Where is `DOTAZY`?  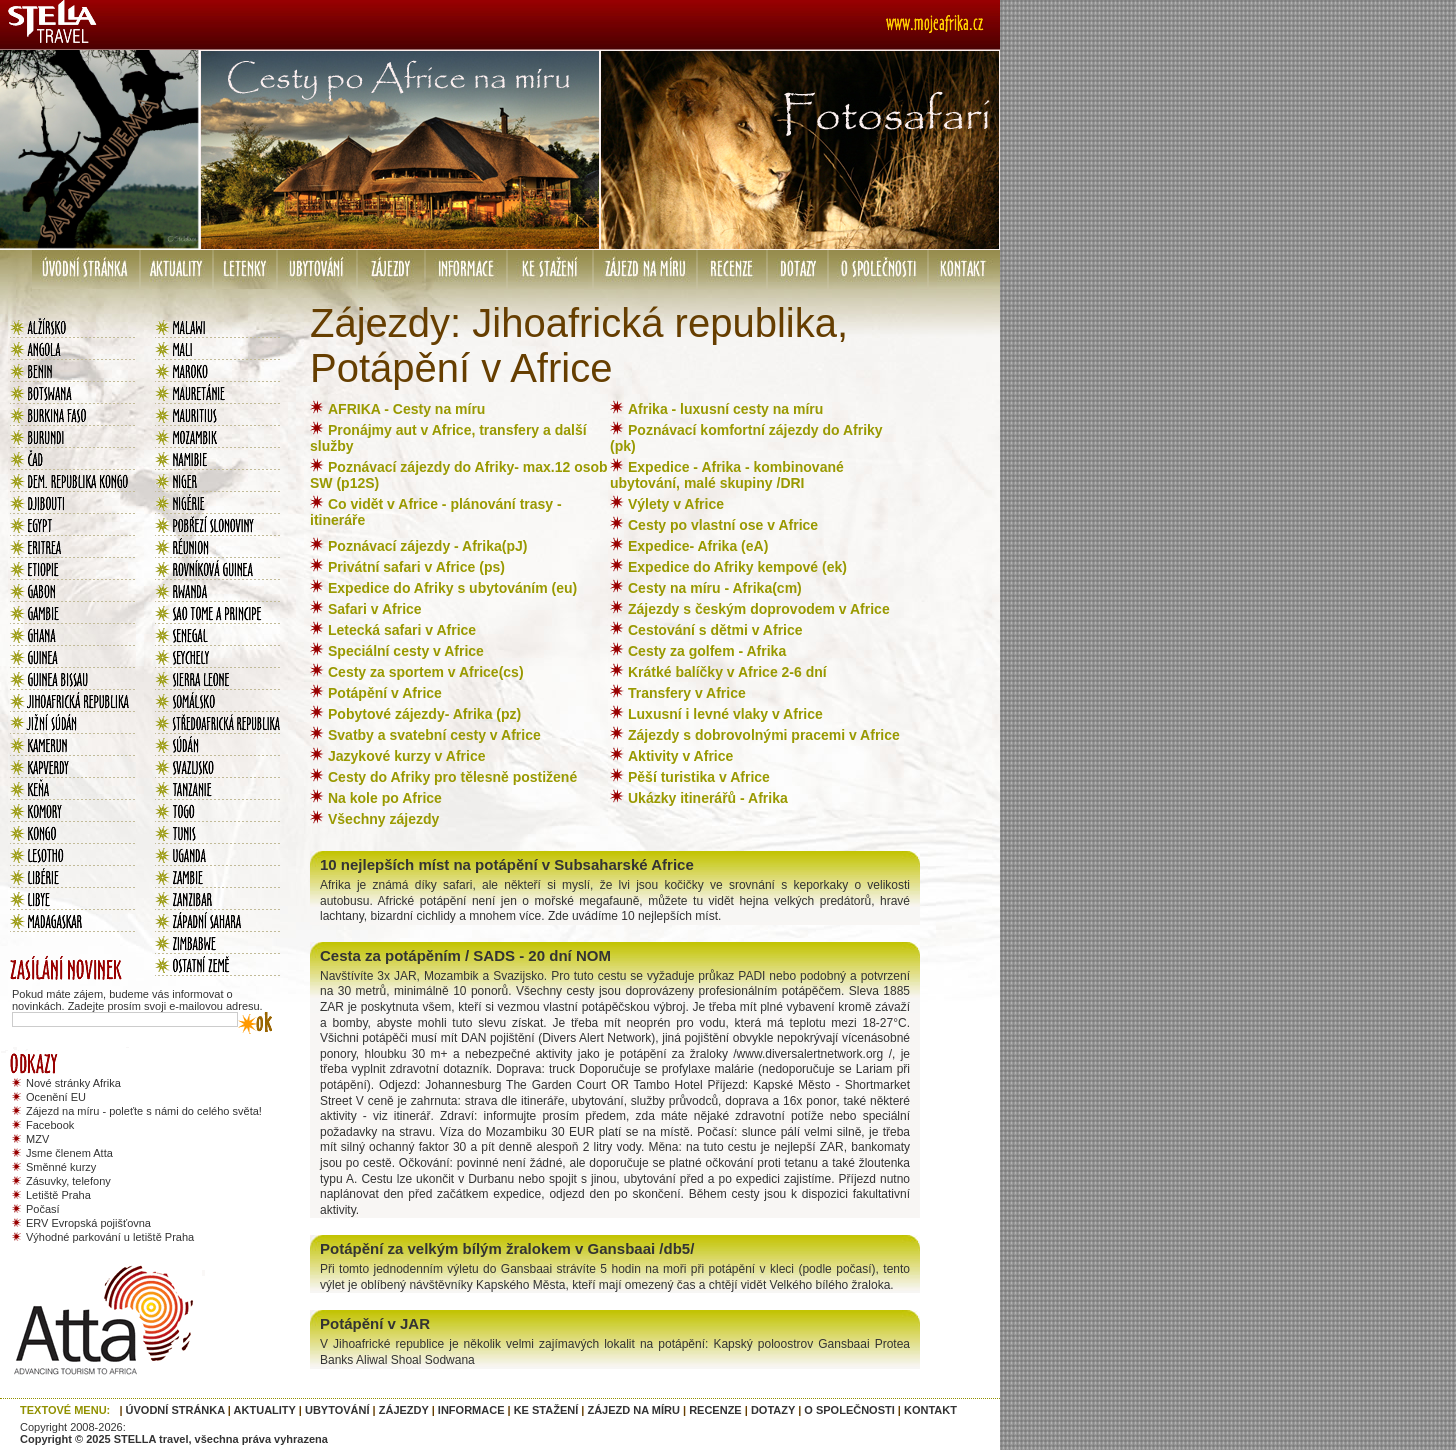 DOTAZY is located at coordinates (773, 1410).